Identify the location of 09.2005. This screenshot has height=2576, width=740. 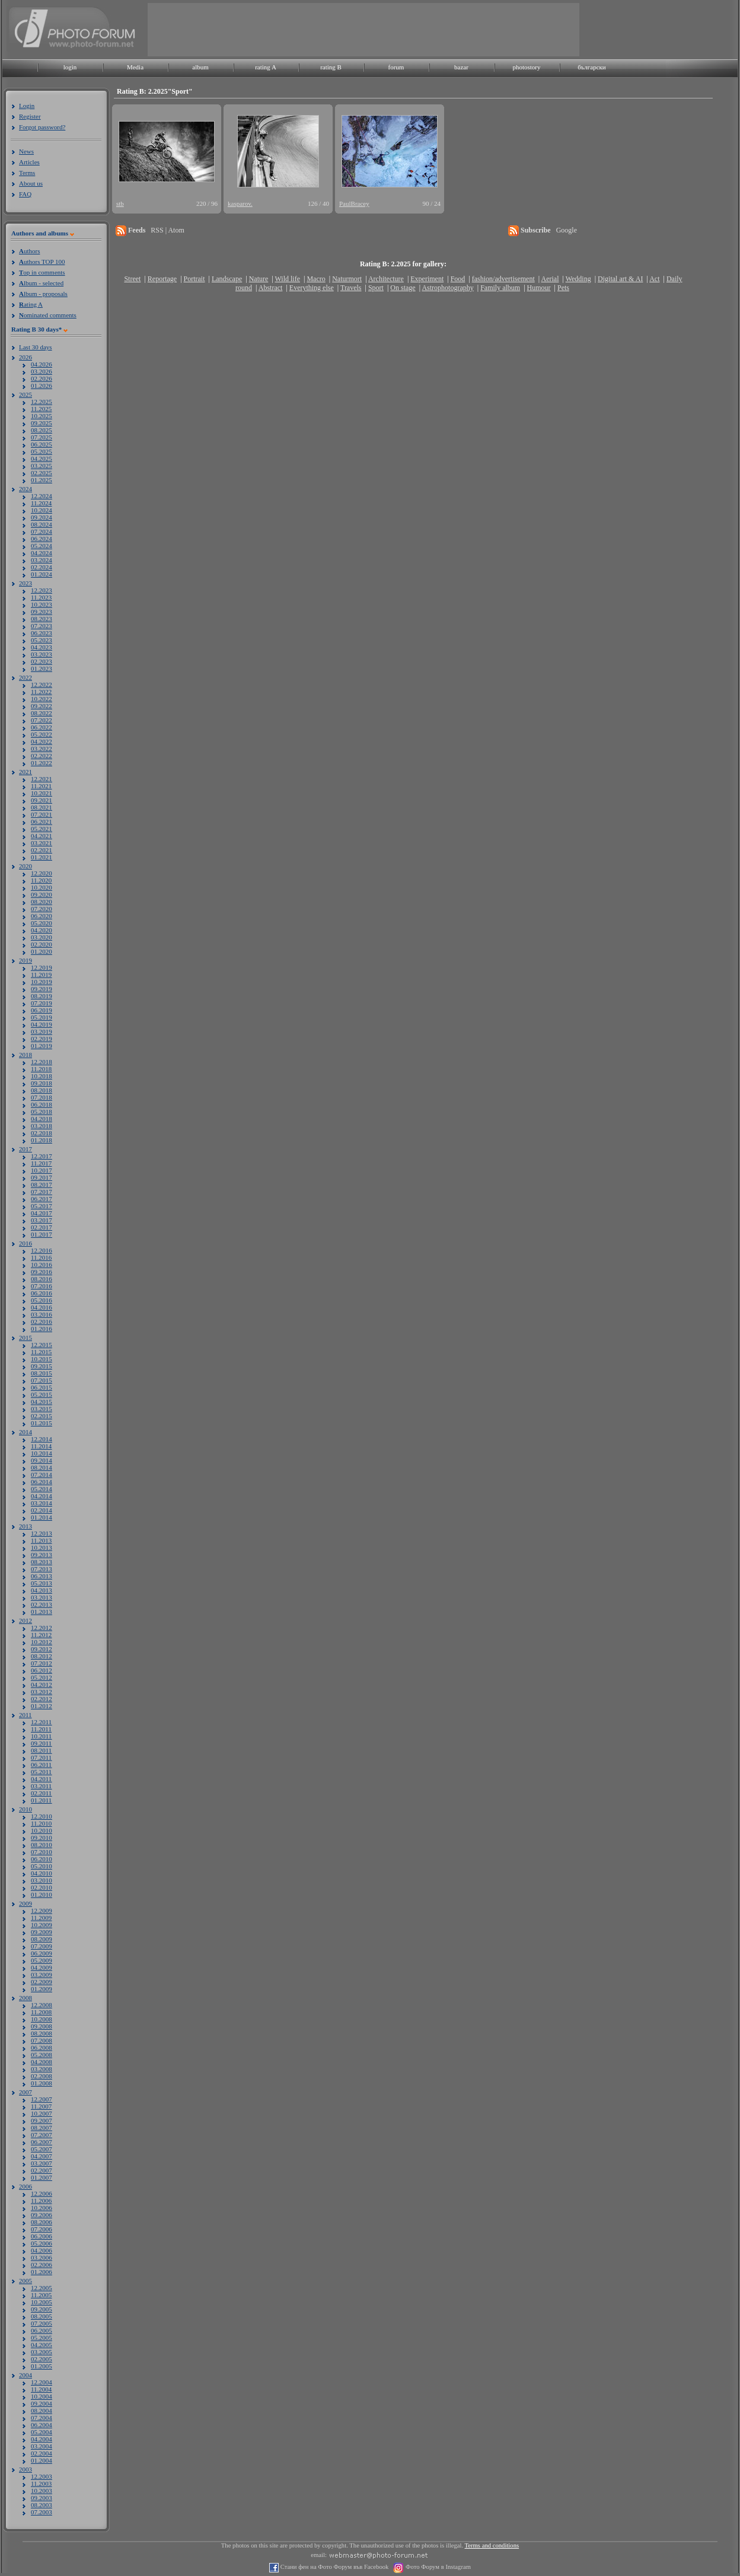
(41, 2309).